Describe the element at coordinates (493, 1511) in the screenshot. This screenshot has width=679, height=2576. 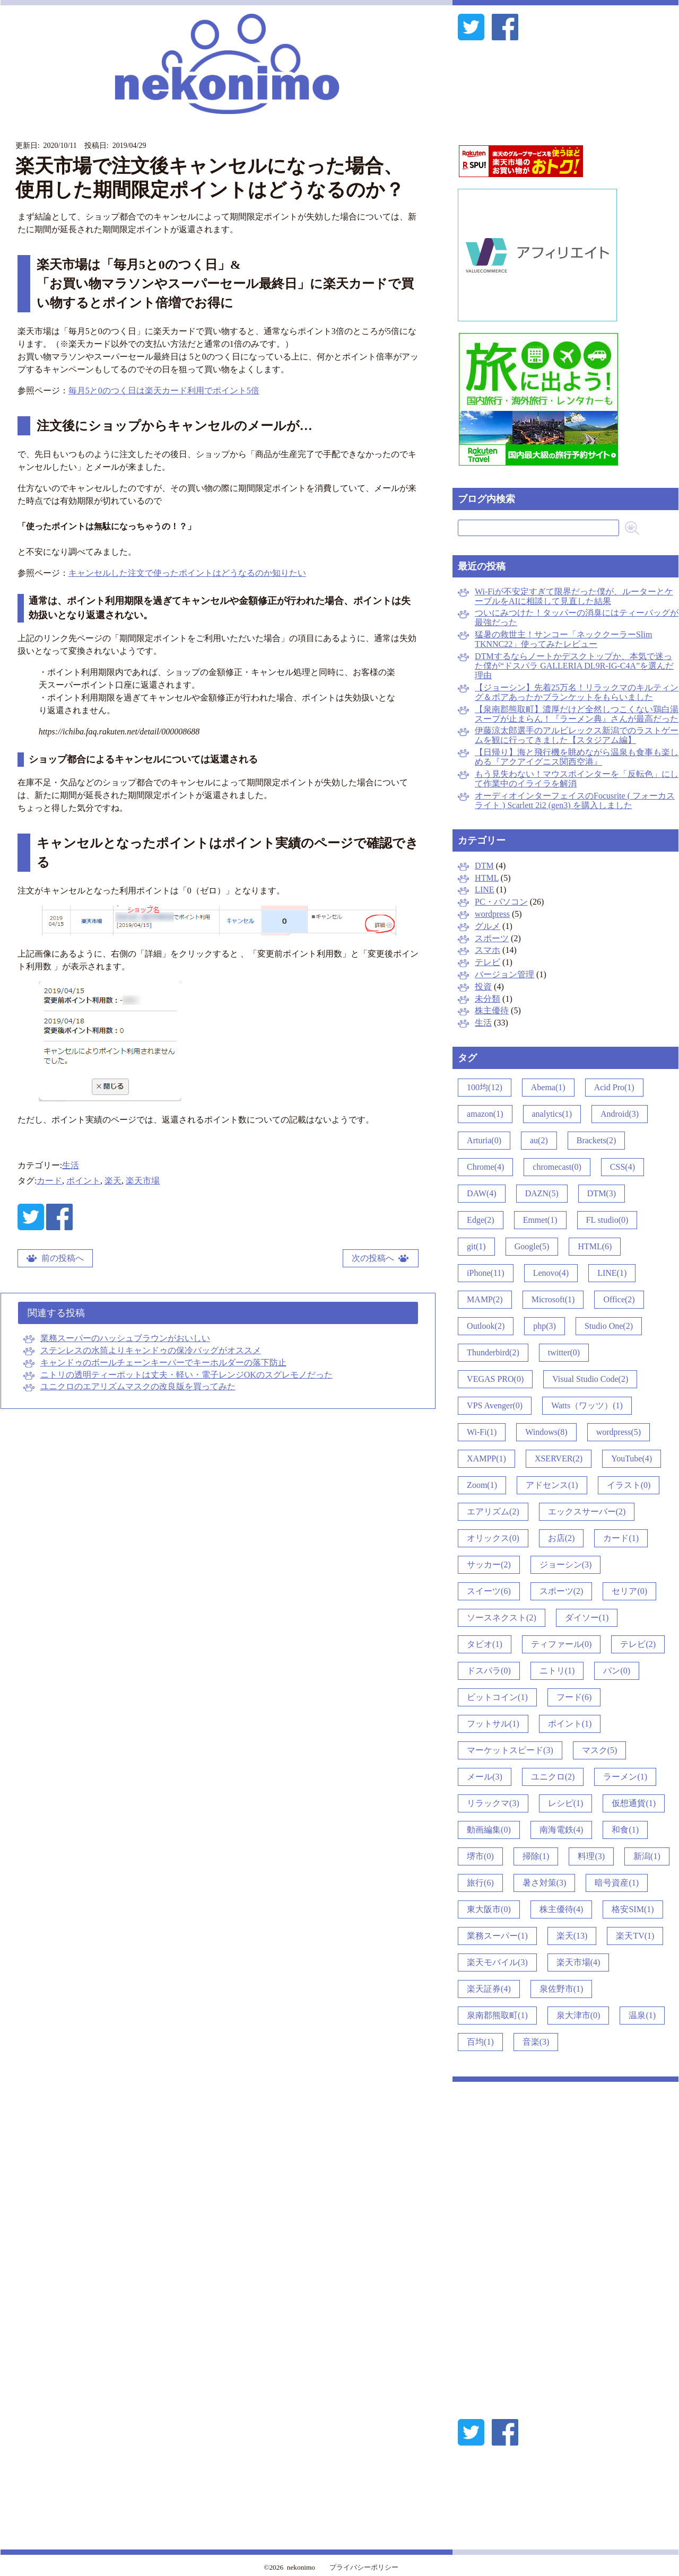
I see `エアリズム(2)` at that location.